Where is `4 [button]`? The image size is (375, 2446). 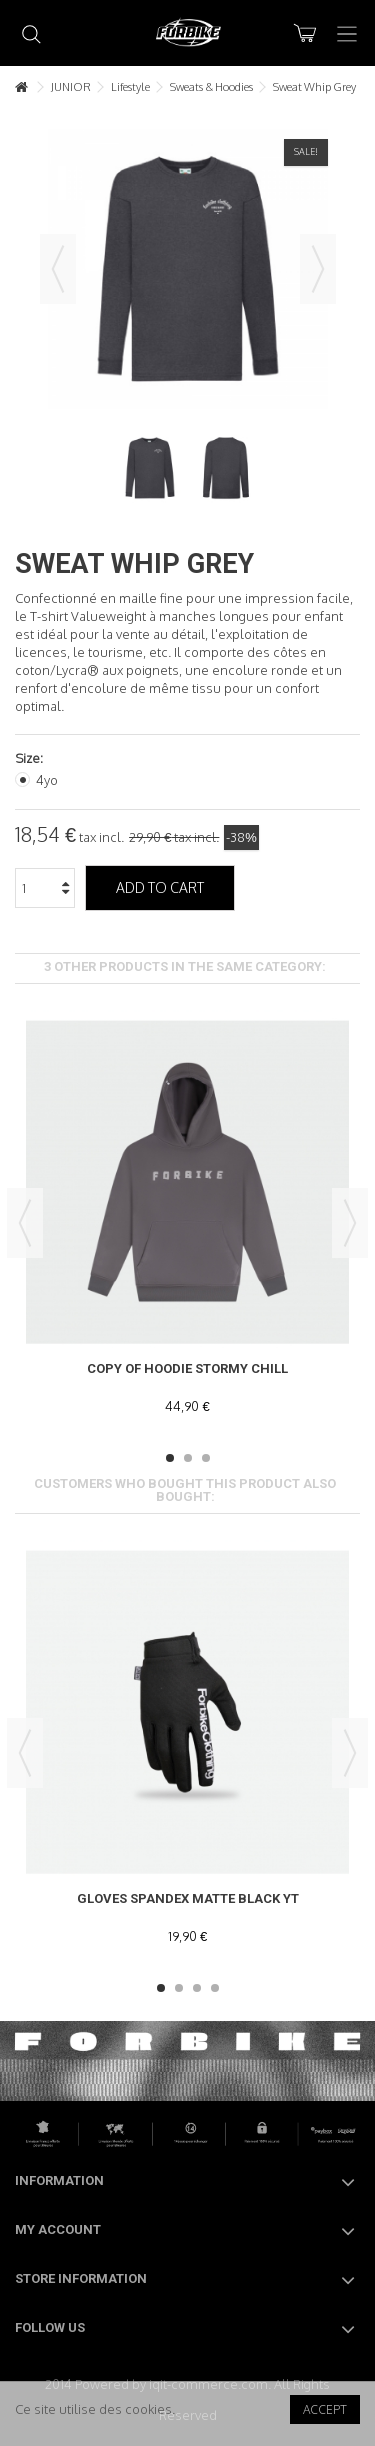
4 [button] is located at coordinates (215, 1988).